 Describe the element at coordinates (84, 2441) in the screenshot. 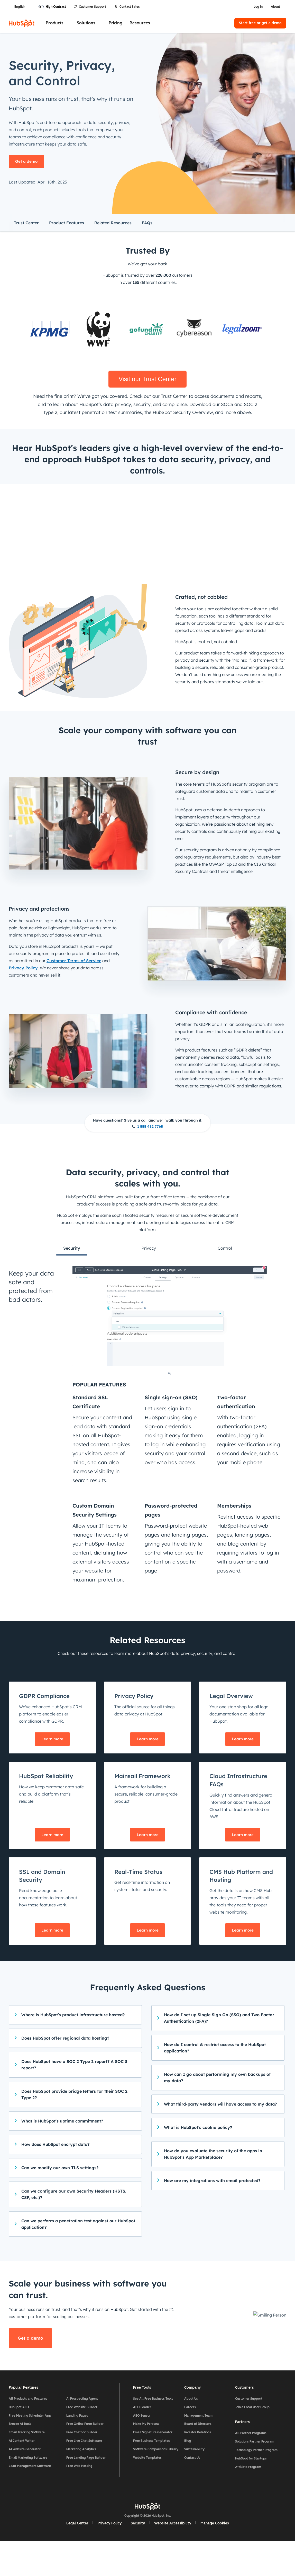

I see `Free Live Chat Software` at that location.